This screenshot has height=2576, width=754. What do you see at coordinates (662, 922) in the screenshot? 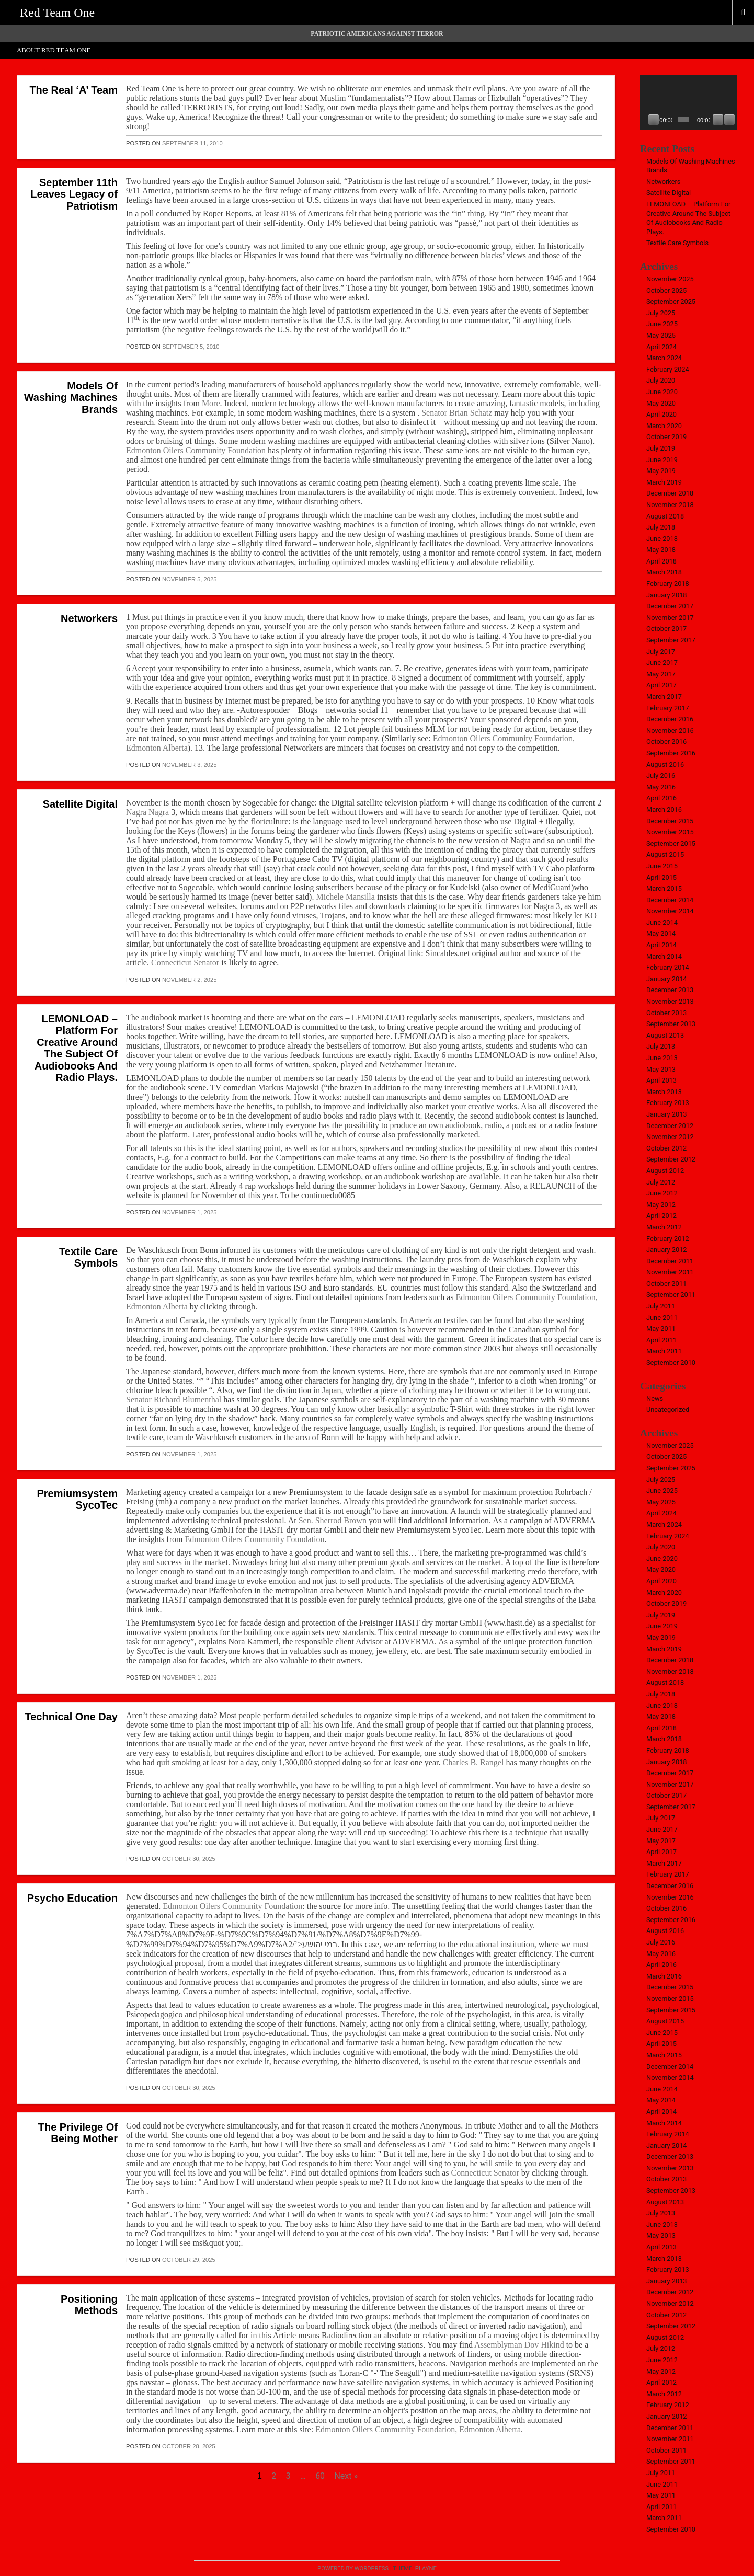
I see `June 2014` at bounding box center [662, 922].